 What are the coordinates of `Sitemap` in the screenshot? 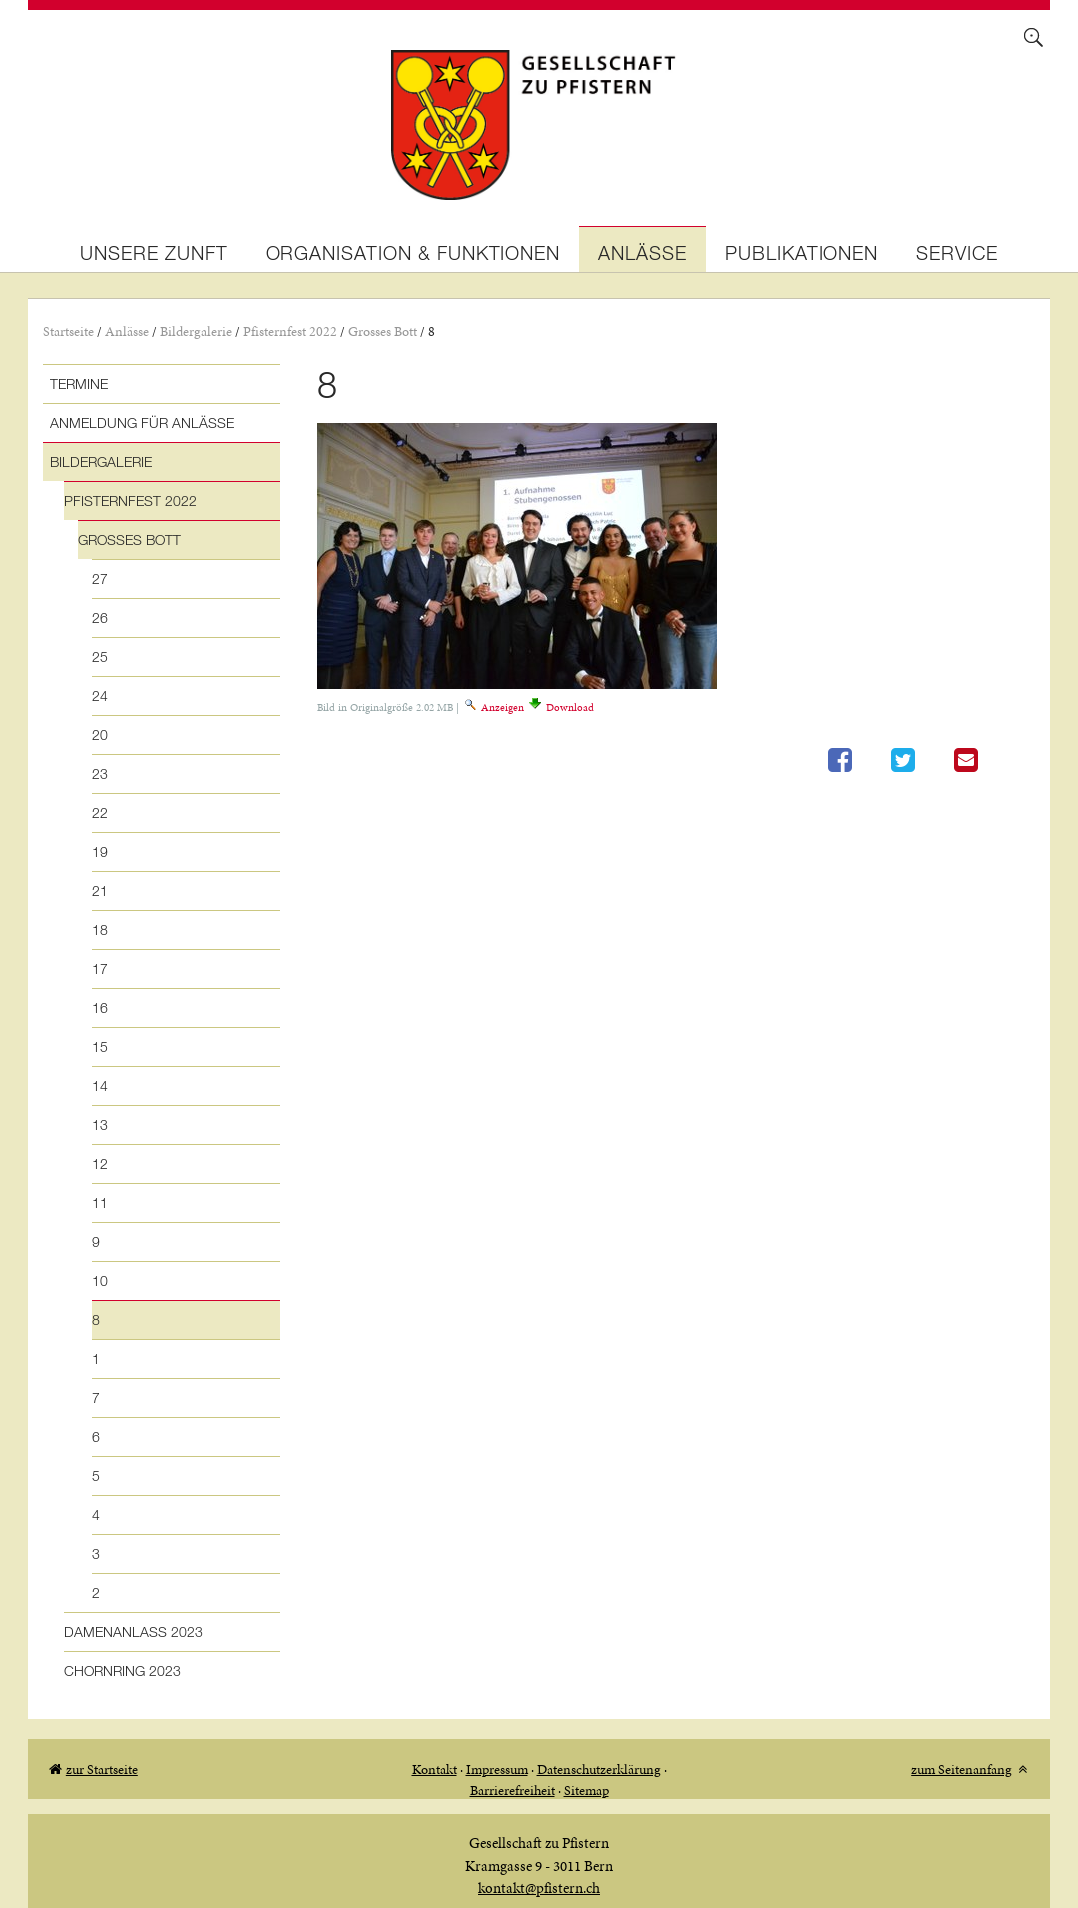 It's located at (586, 1790).